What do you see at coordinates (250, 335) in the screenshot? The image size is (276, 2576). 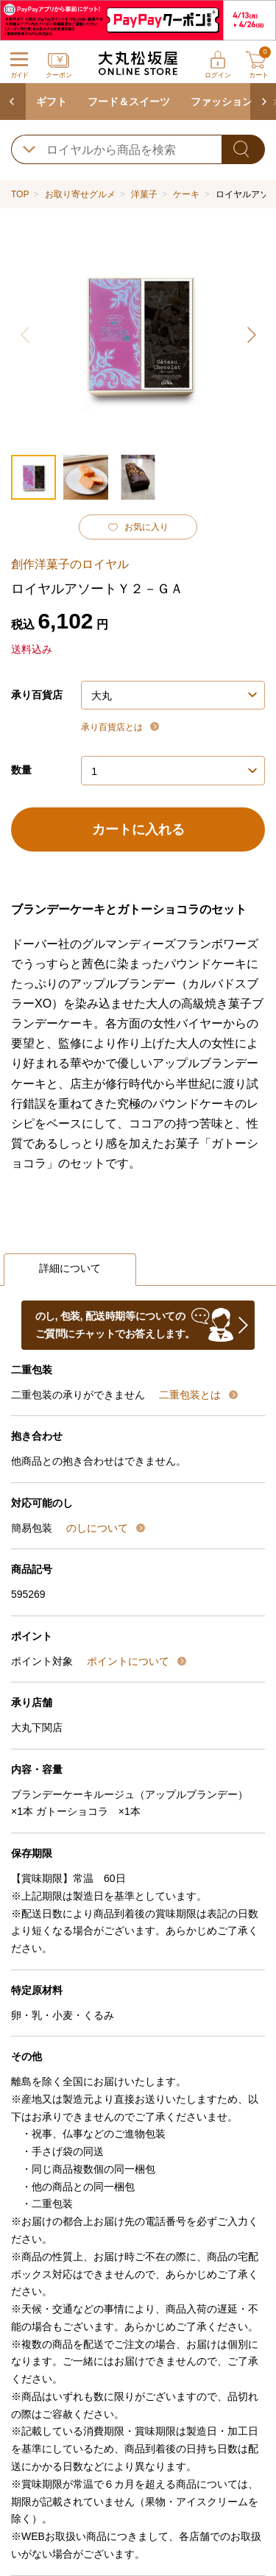 I see `[button]` at bounding box center [250, 335].